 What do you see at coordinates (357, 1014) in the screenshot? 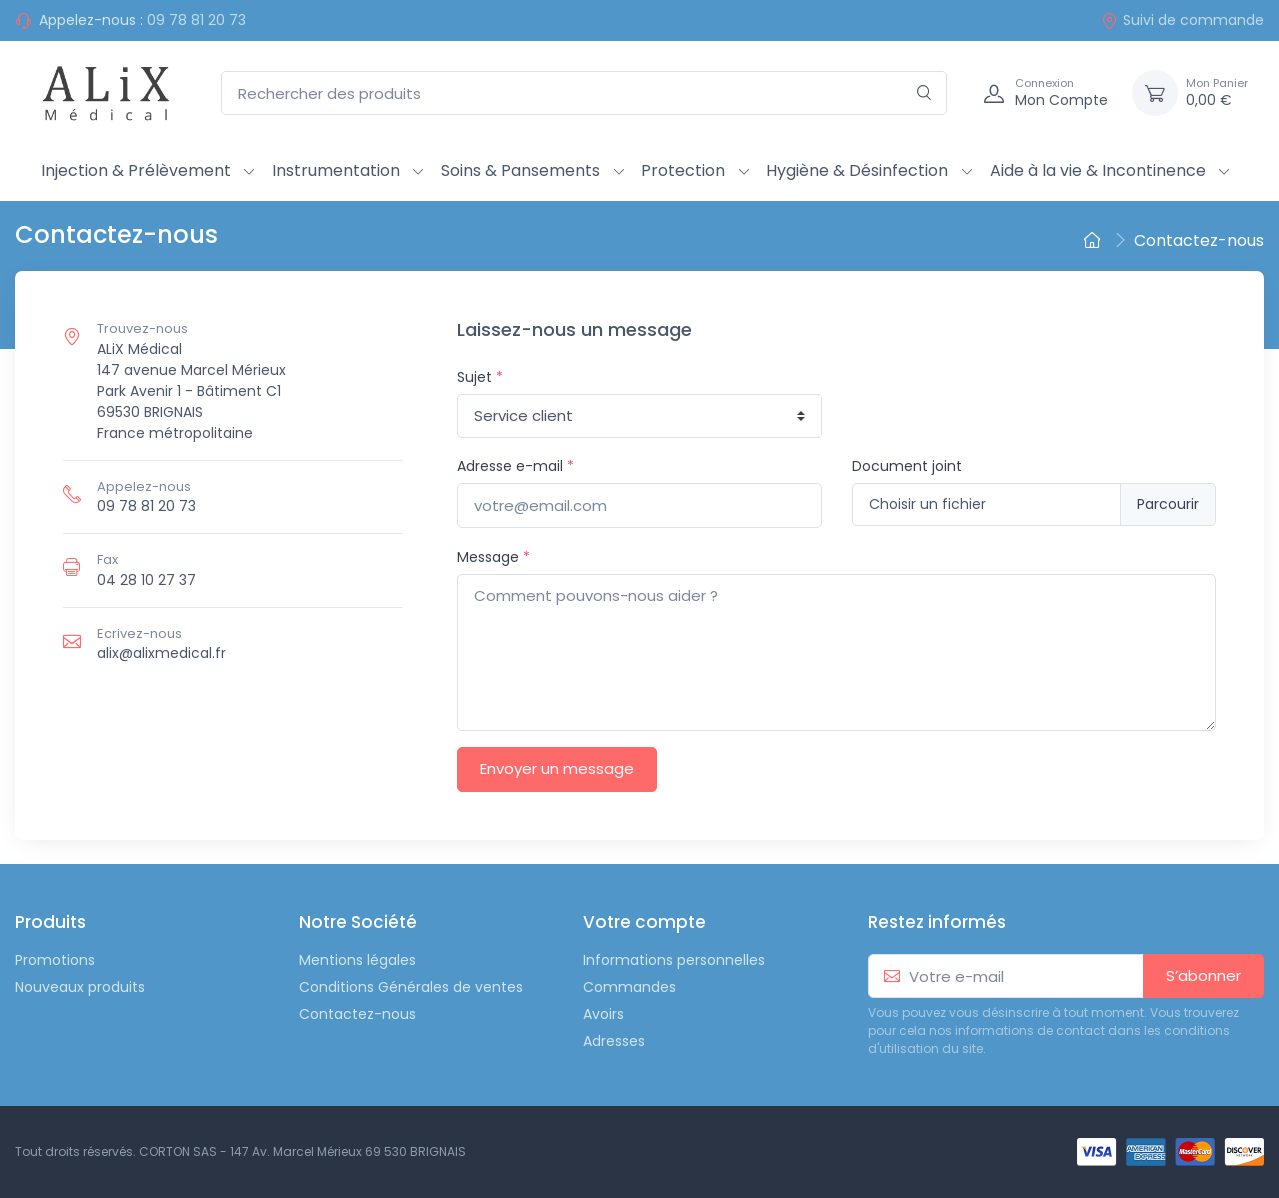
I see `Contactez-nous` at bounding box center [357, 1014].